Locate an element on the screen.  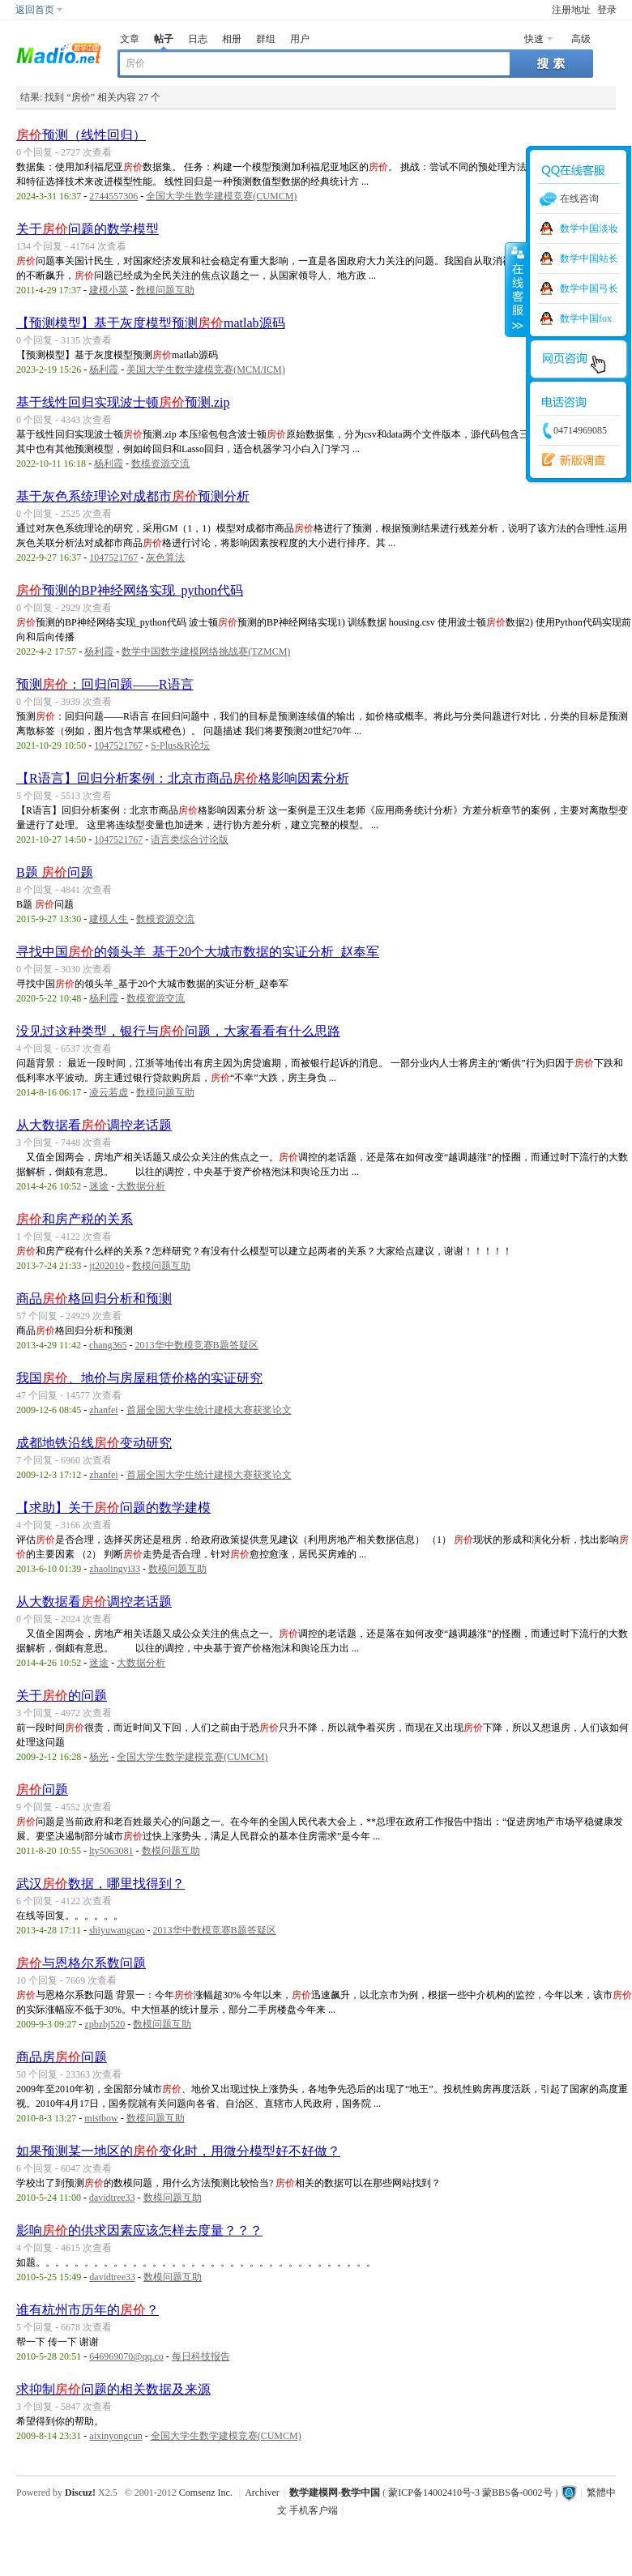
jt202010 is located at coordinates (106, 1265).